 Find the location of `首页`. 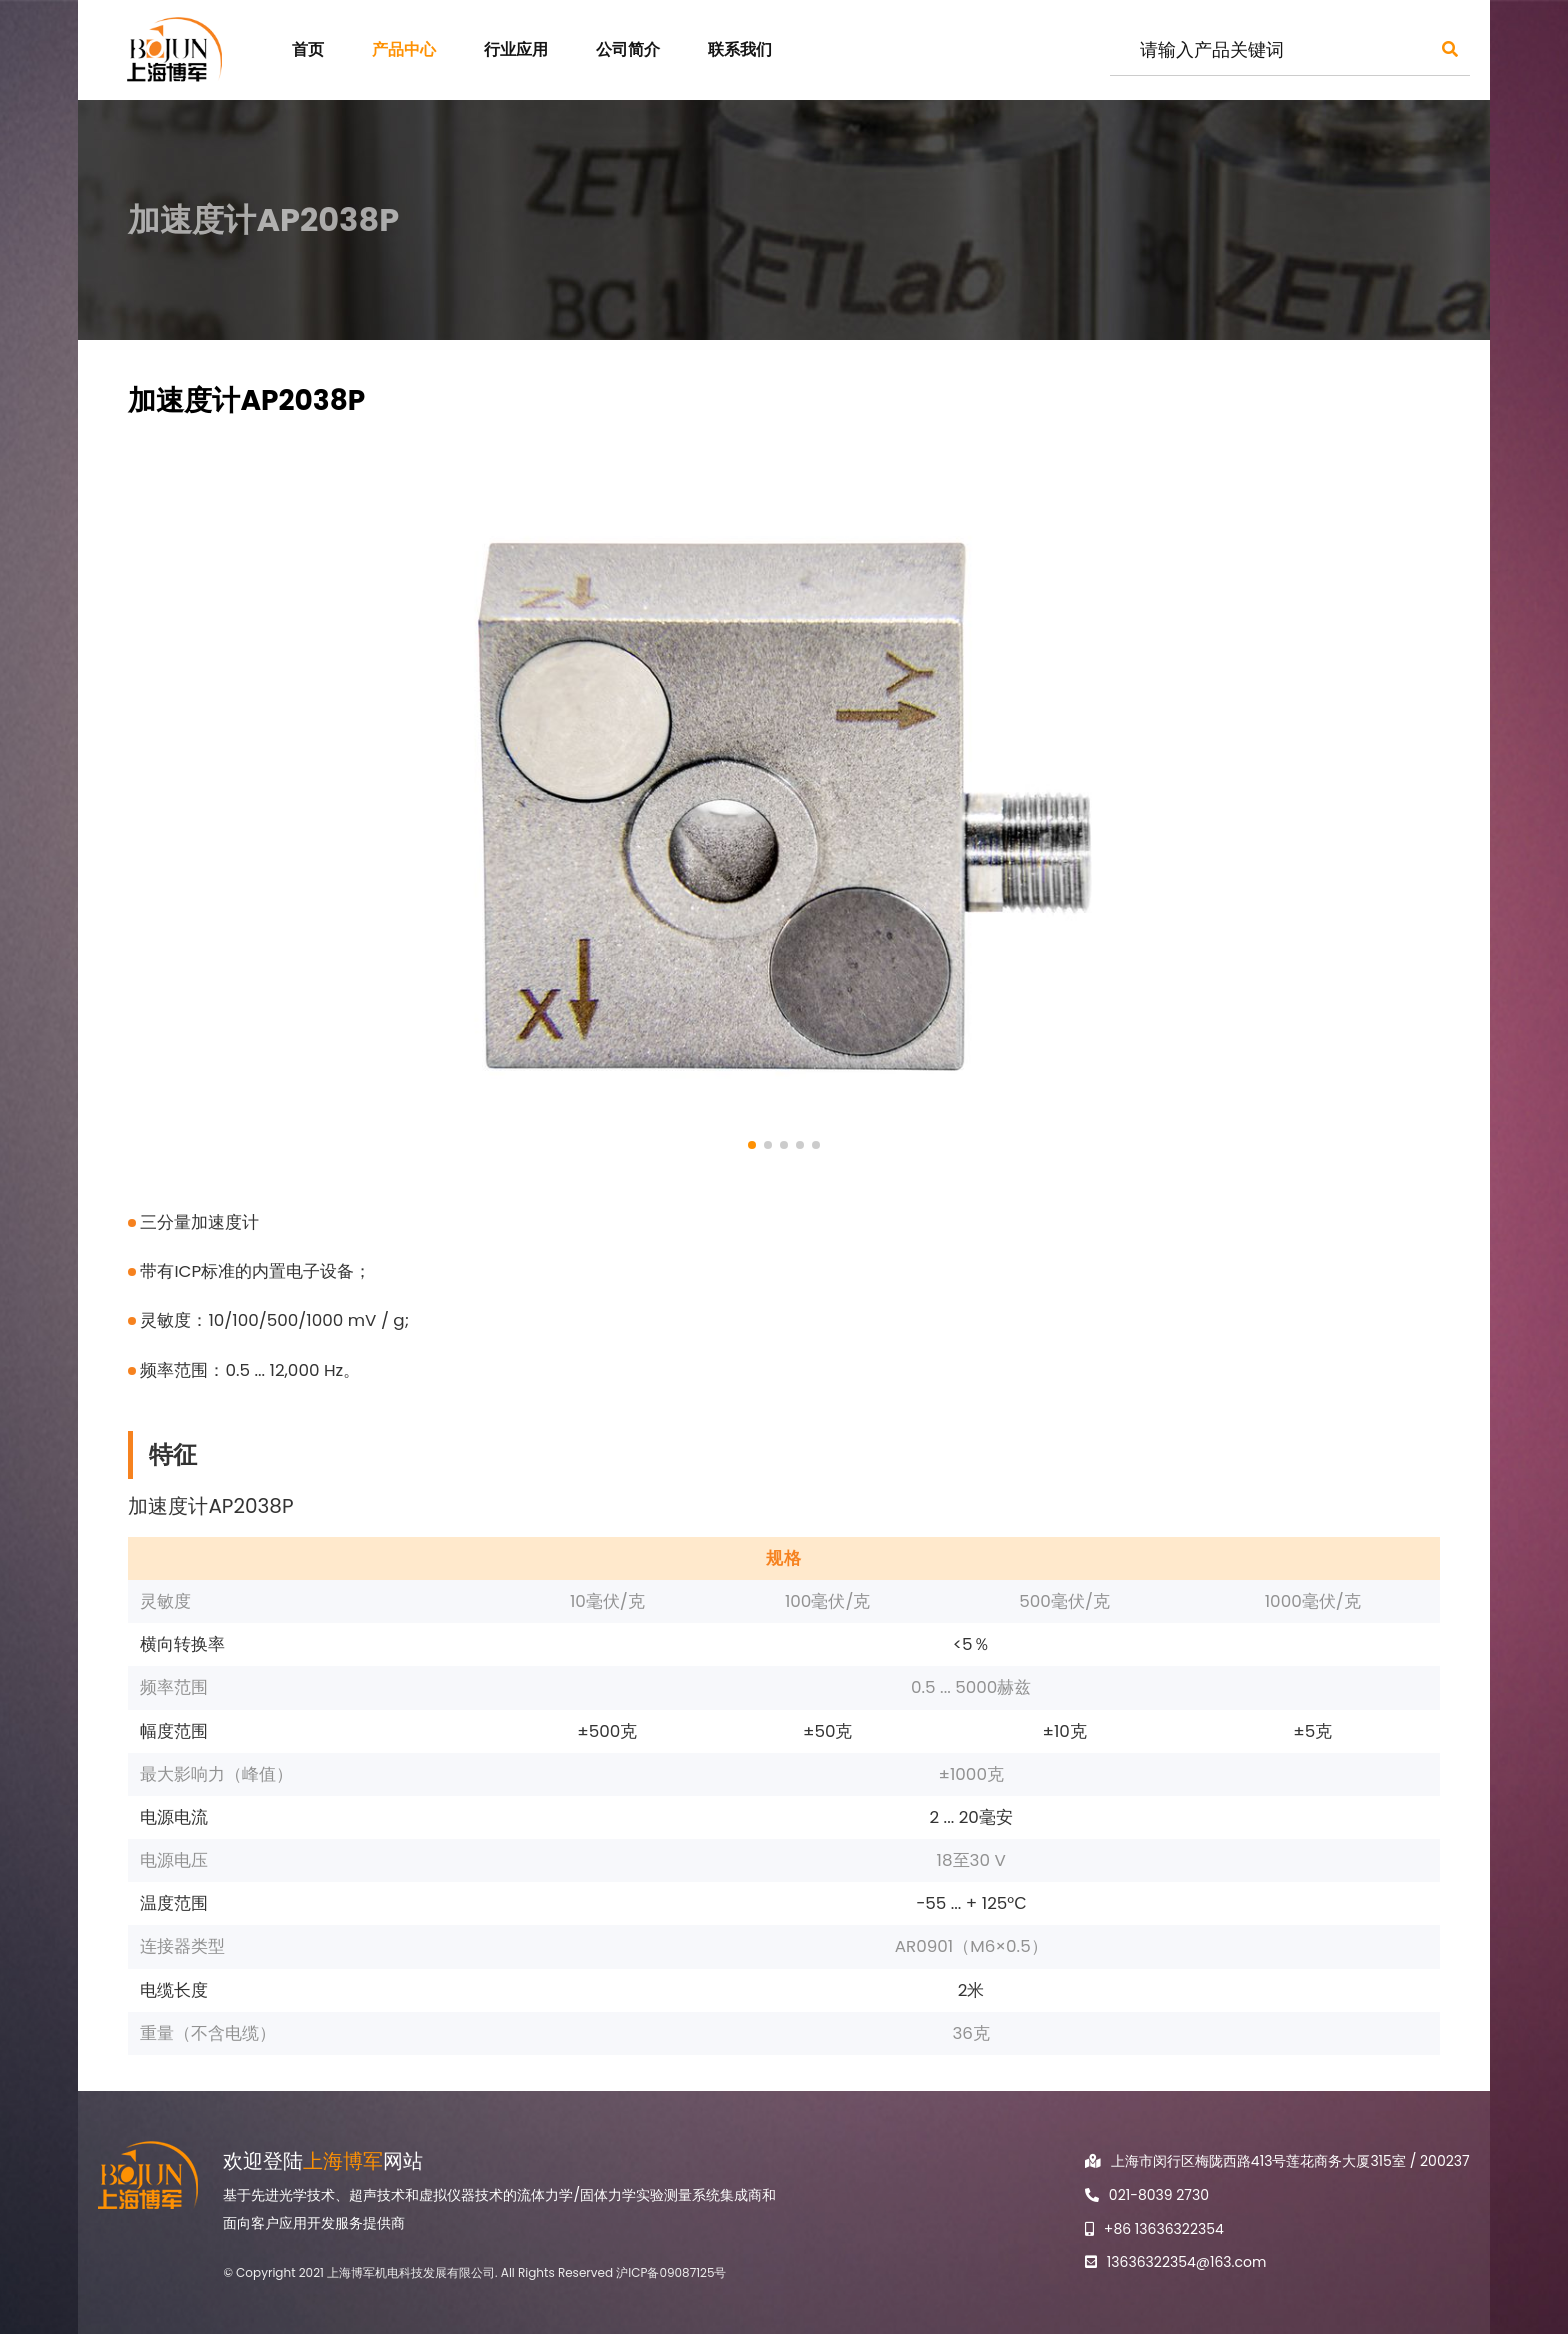

首页 is located at coordinates (308, 49).